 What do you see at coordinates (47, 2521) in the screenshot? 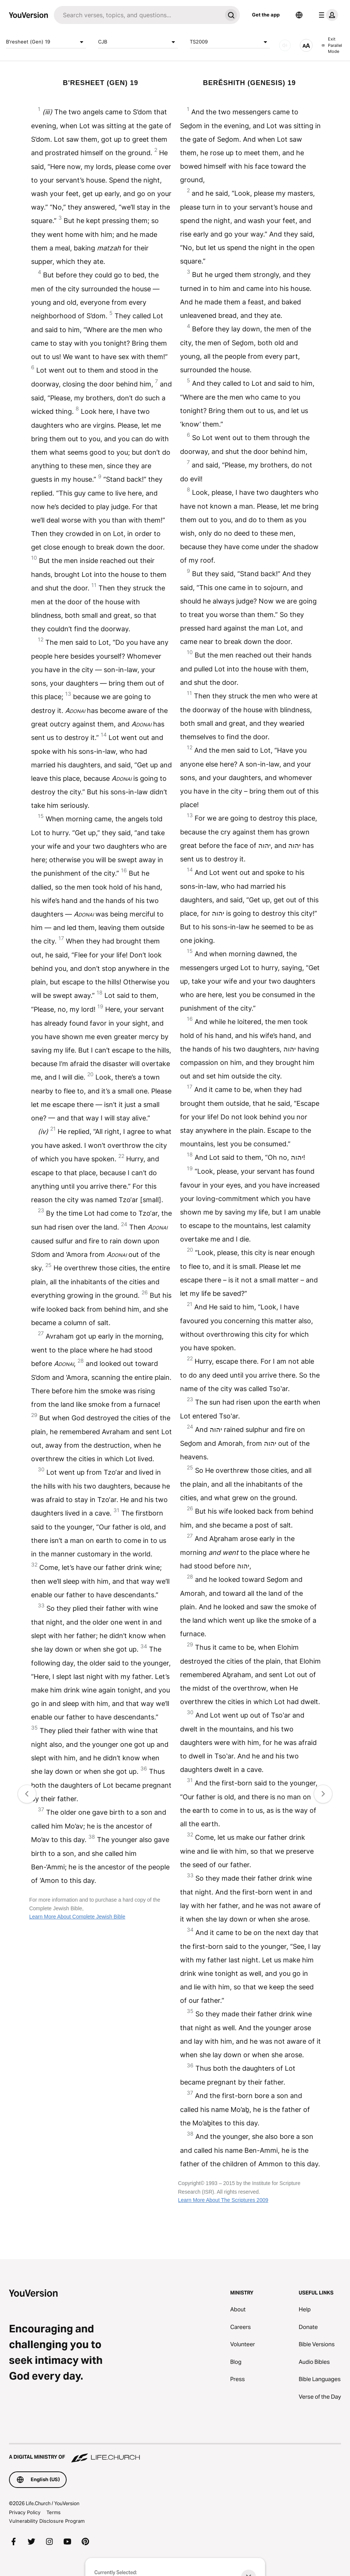
I see `Vulnerability Disclosure Program` at bounding box center [47, 2521].